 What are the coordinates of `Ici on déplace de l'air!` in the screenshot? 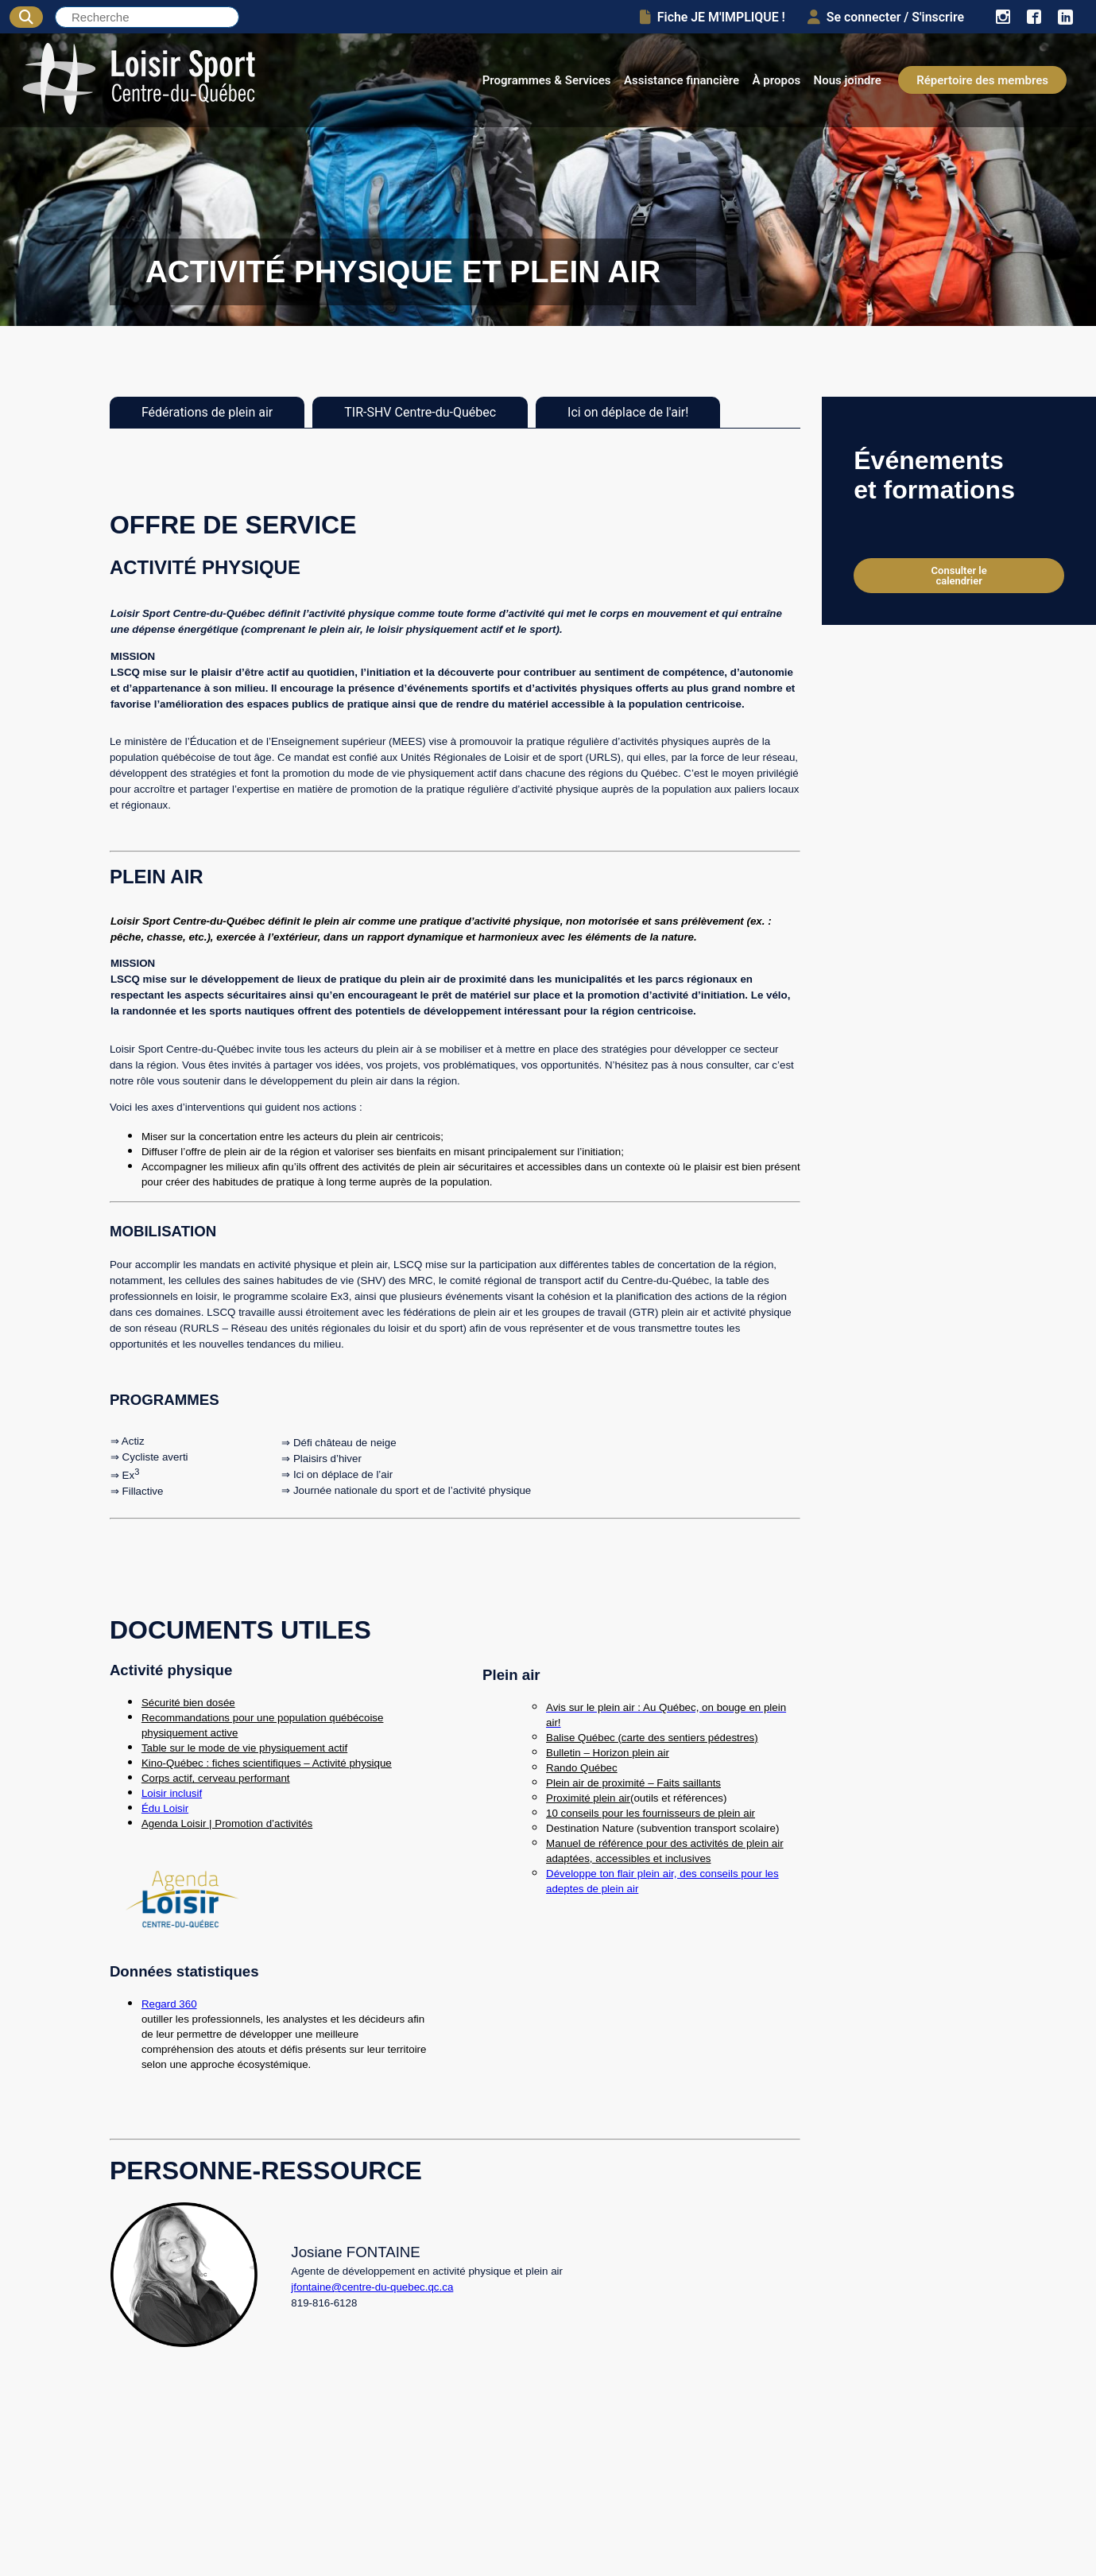 It's located at (627, 412).